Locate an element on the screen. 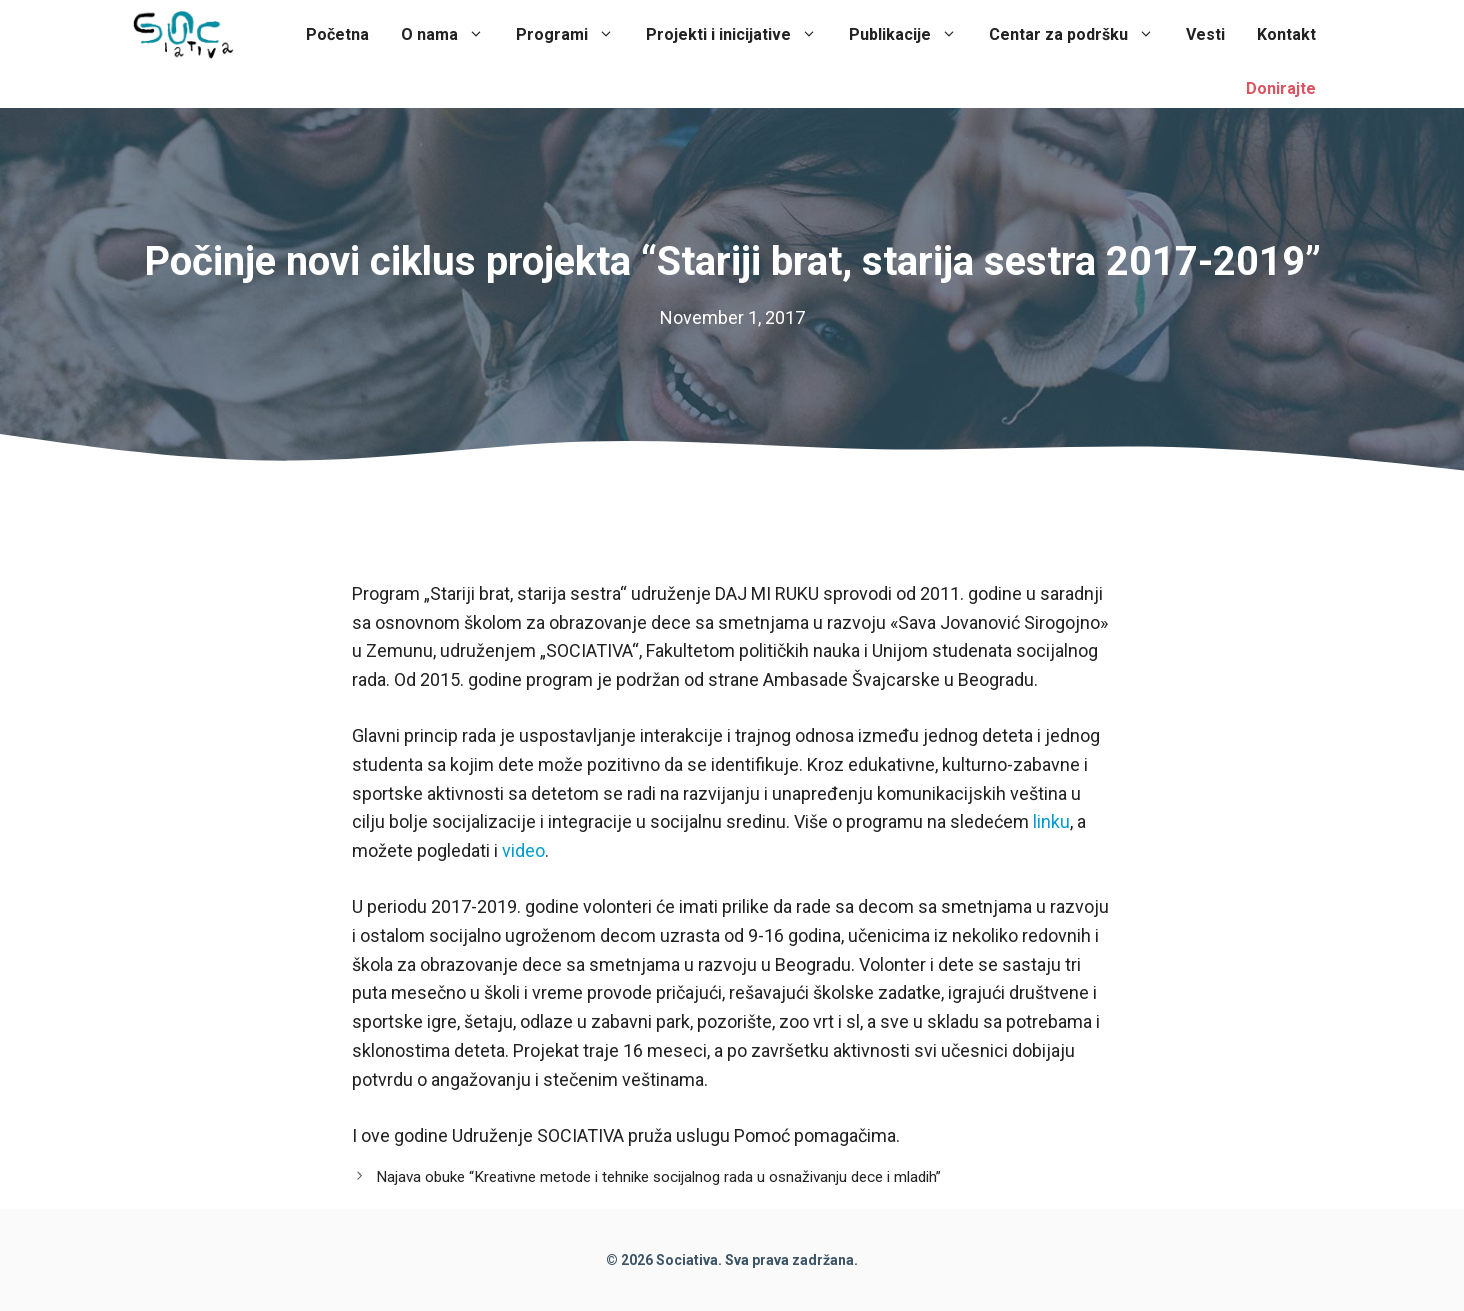 The width and height of the screenshot is (1464, 1311). Programi is located at coordinates (573, 35).